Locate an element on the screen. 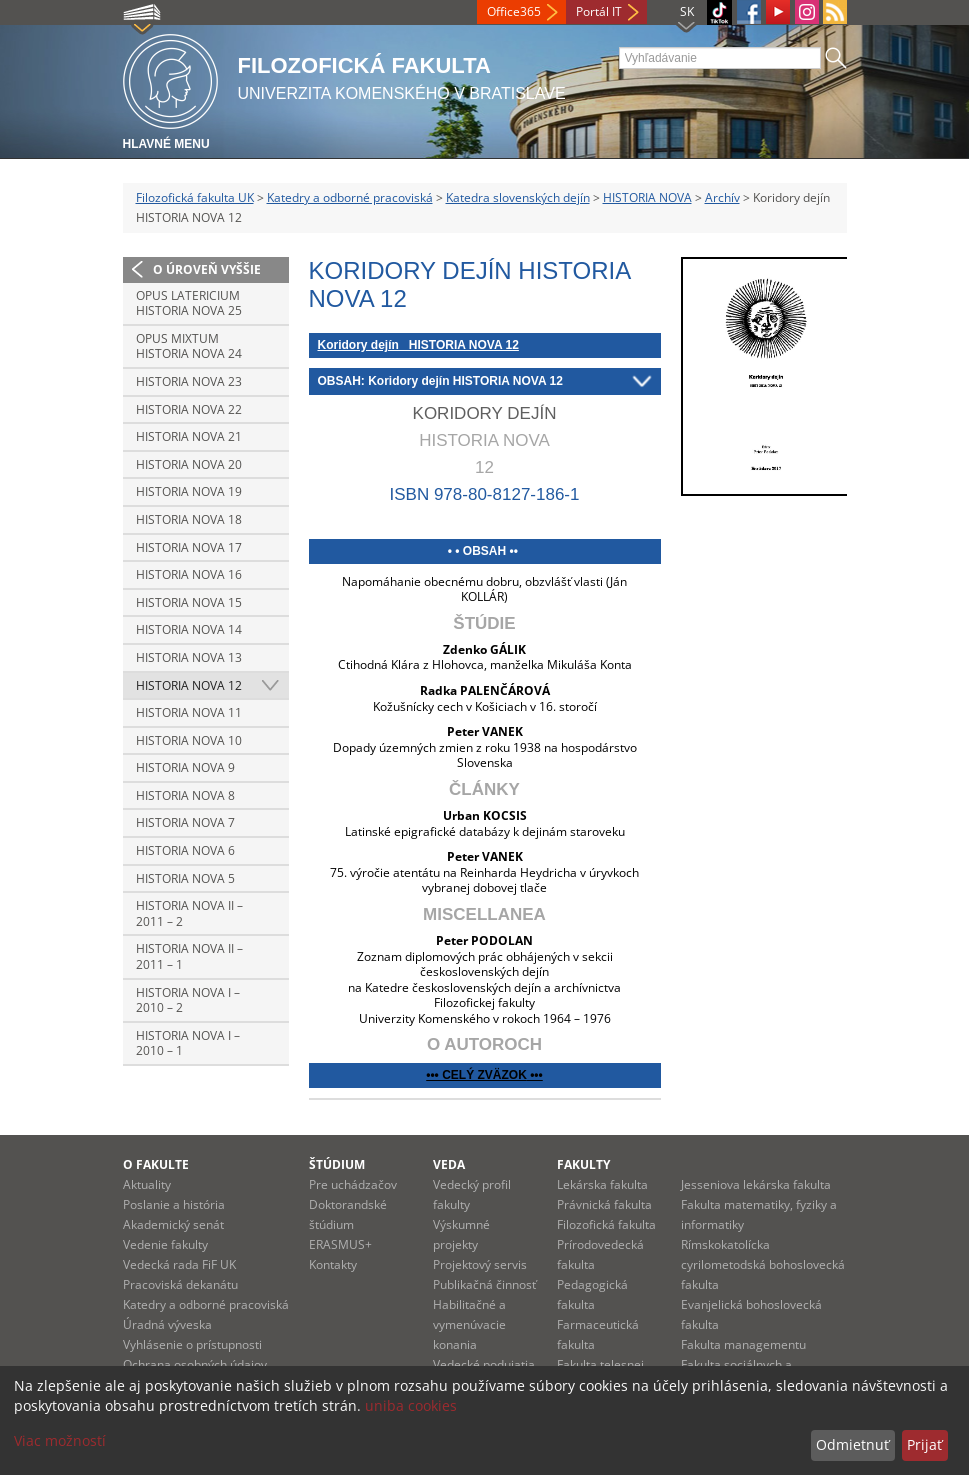 The width and height of the screenshot is (969, 1475). Historia nova 16 is located at coordinates (189, 574).